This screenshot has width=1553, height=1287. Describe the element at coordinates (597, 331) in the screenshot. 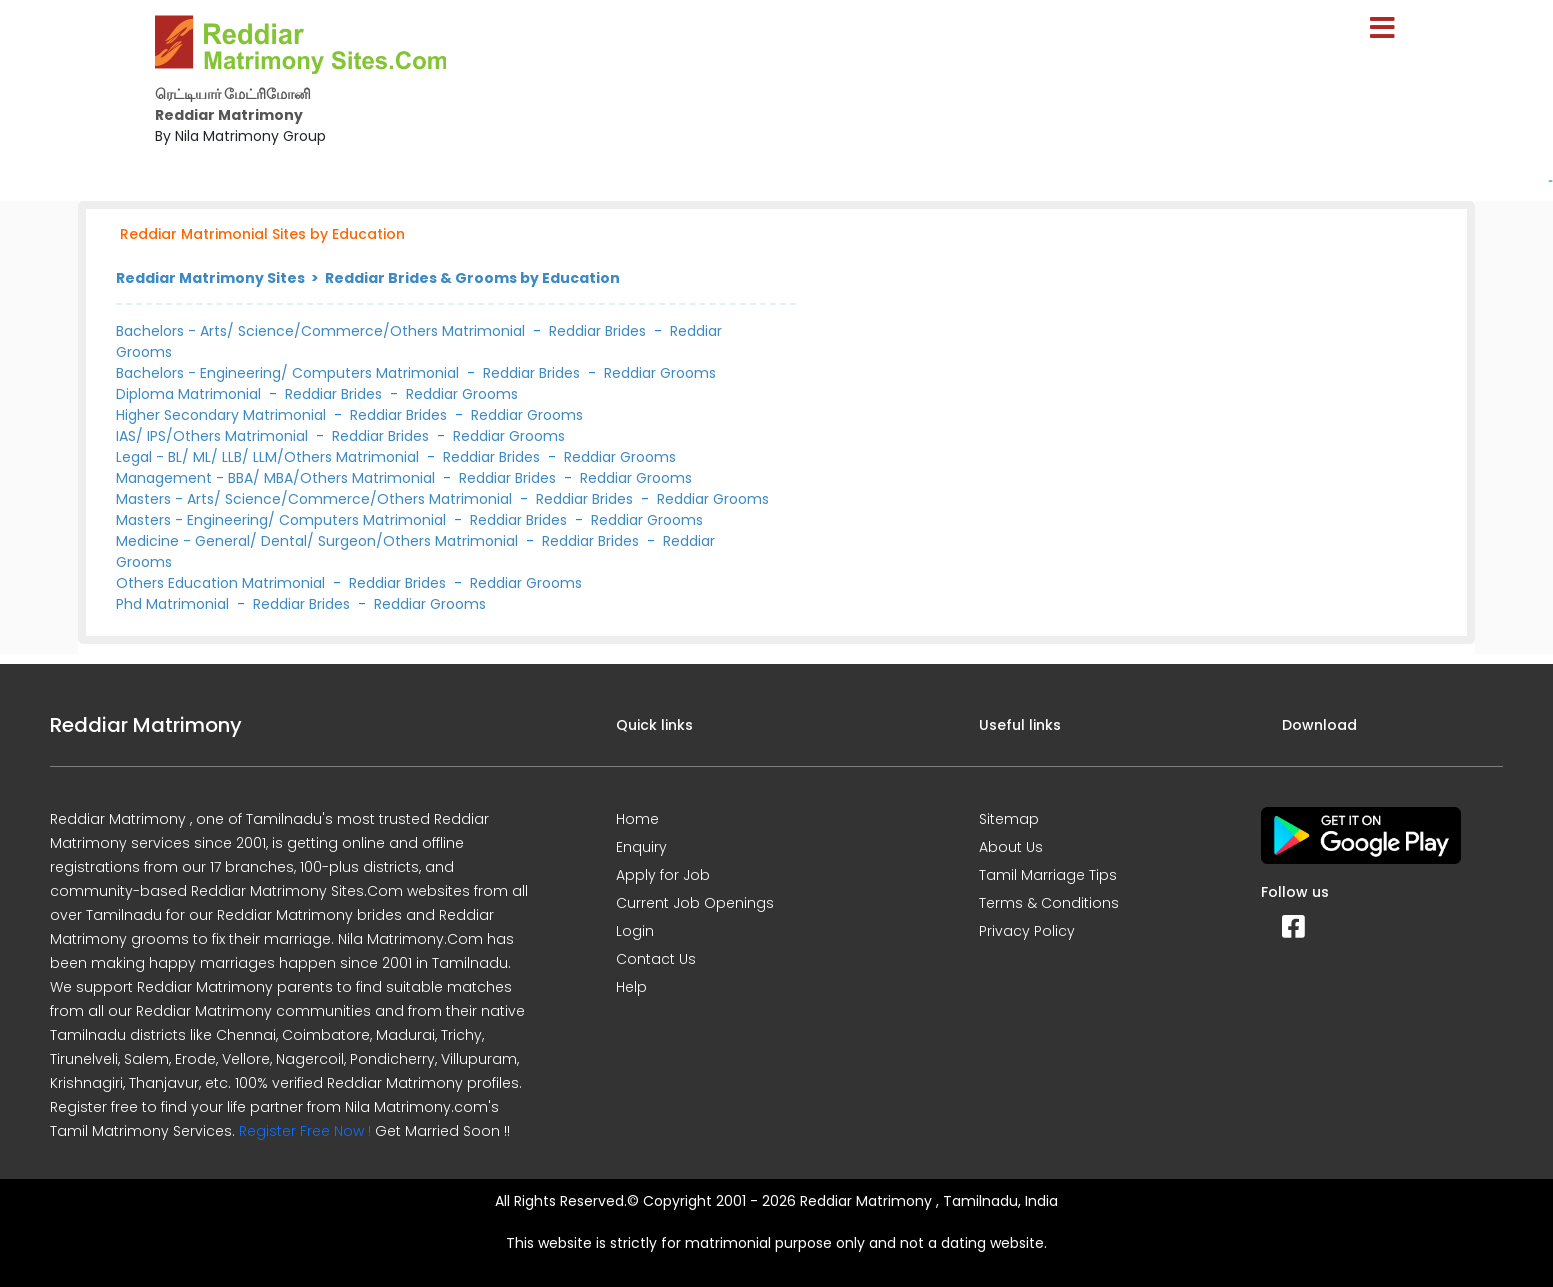

I see `Reddiar Brides` at that location.